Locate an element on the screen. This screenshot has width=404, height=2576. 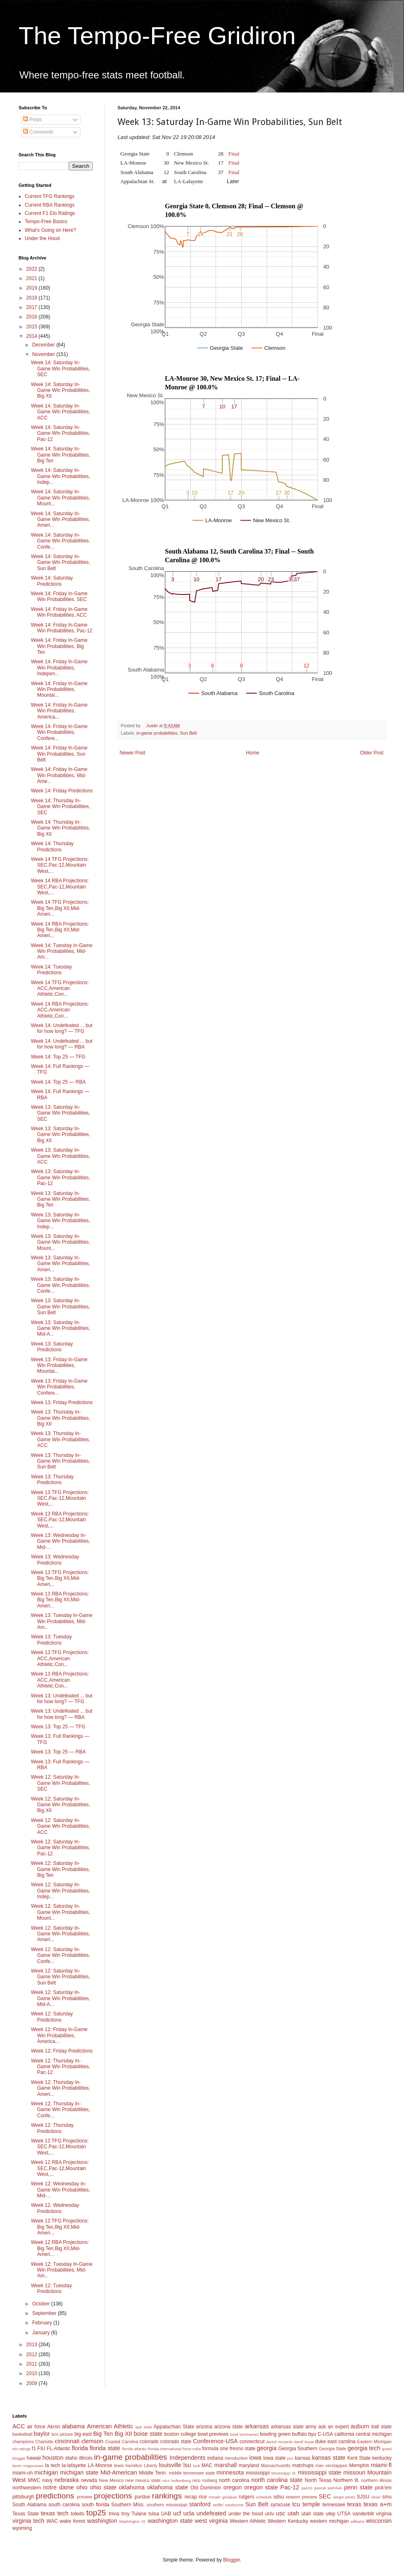
stoffel vandoorne is located at coordinates (228, 2505).